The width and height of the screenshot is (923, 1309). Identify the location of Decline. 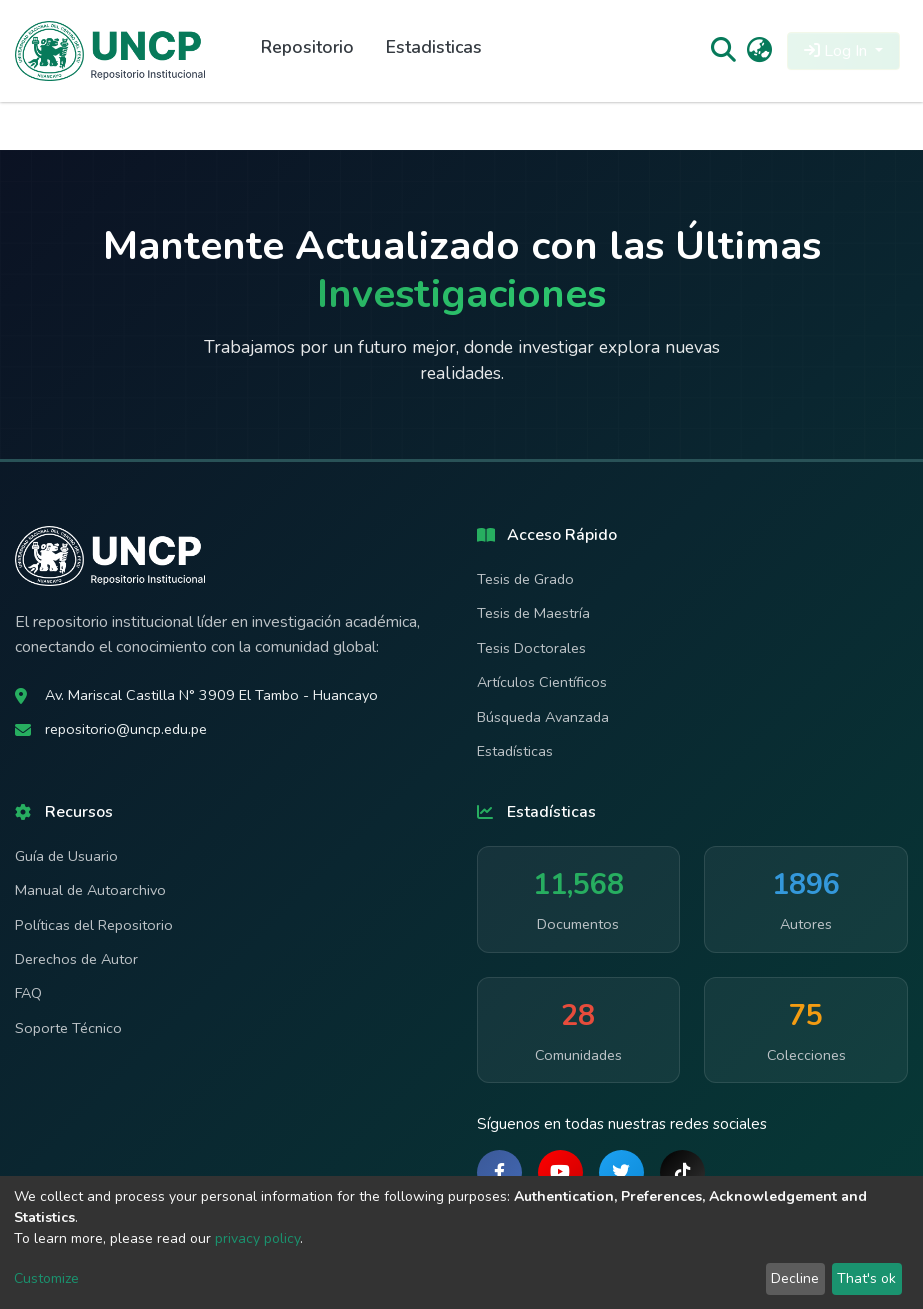
(795, 1278).